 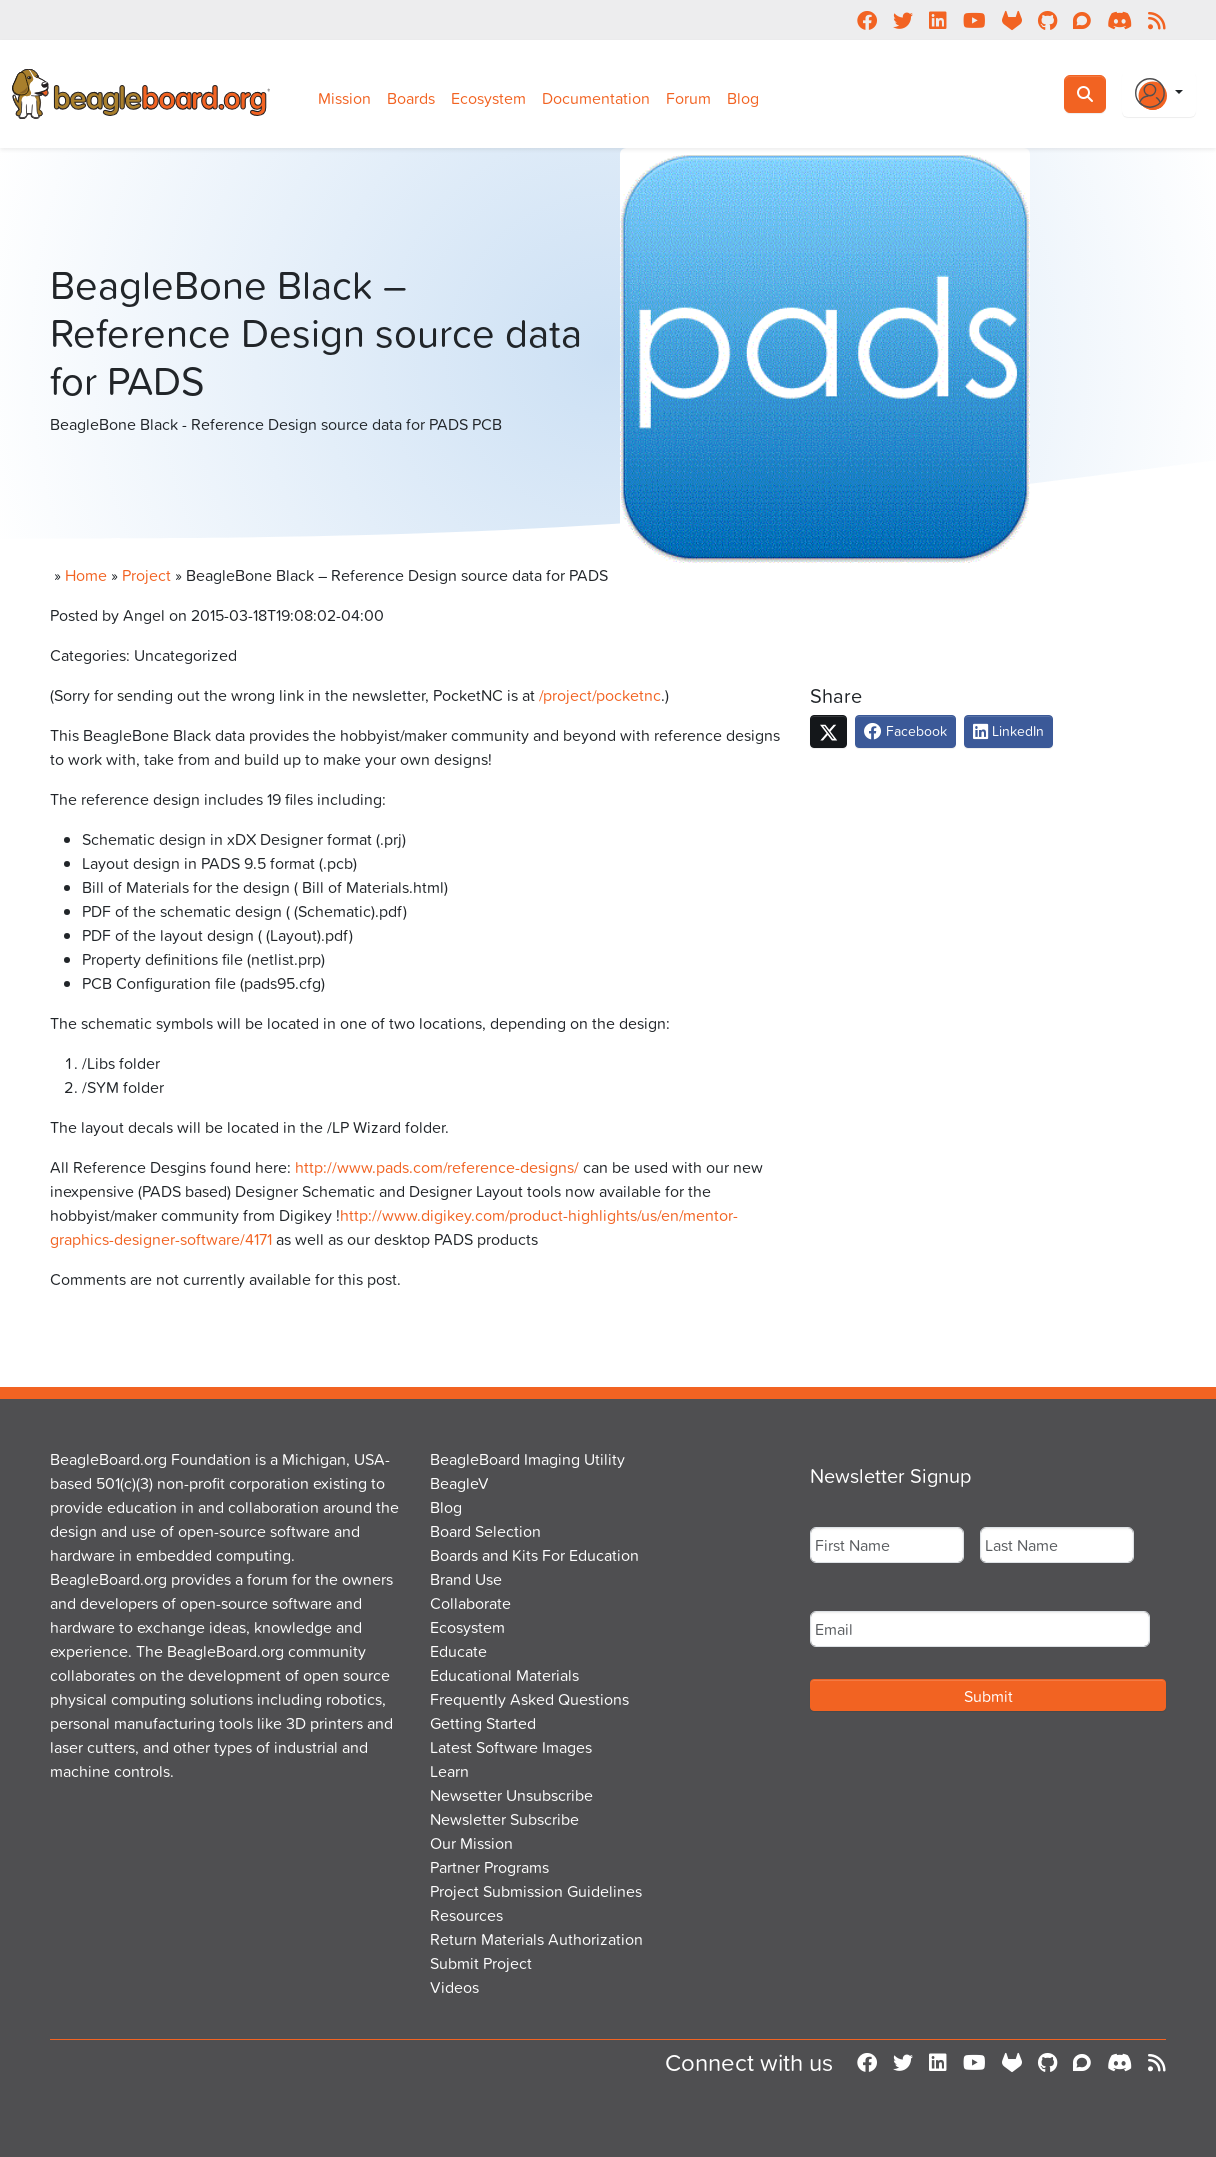 What do you see at coordinates (511, 1795) in the screenshot?
I see `Newsetter Unsubscribe` at bounding box center [511, 1795].